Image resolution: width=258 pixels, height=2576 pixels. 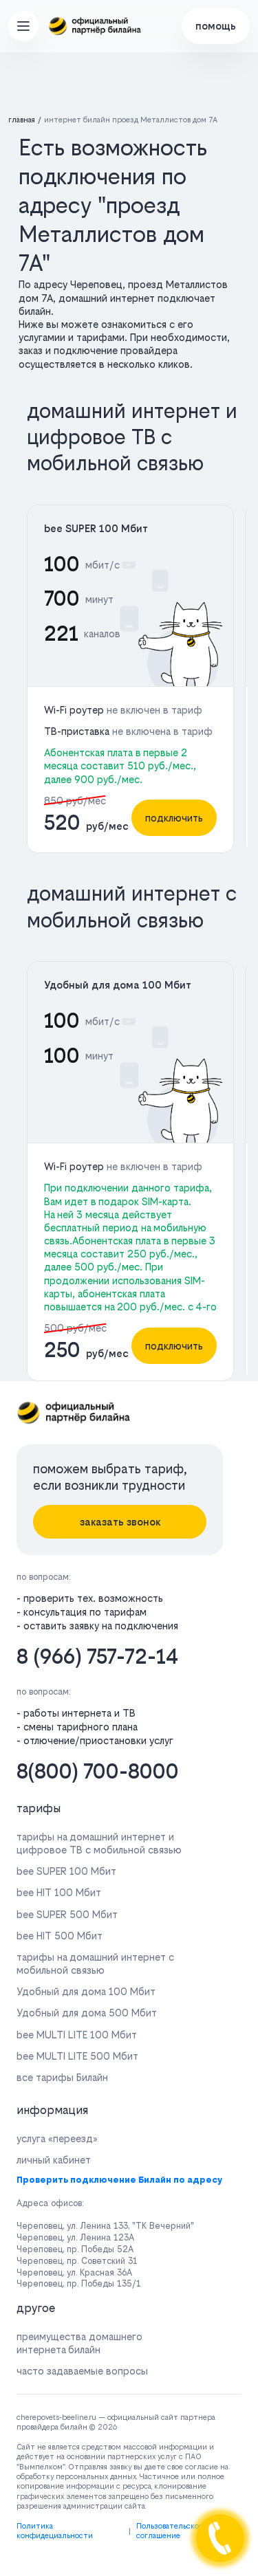 I want to click on 8 (966) 757-72-14, so click(x=97, y=1656).